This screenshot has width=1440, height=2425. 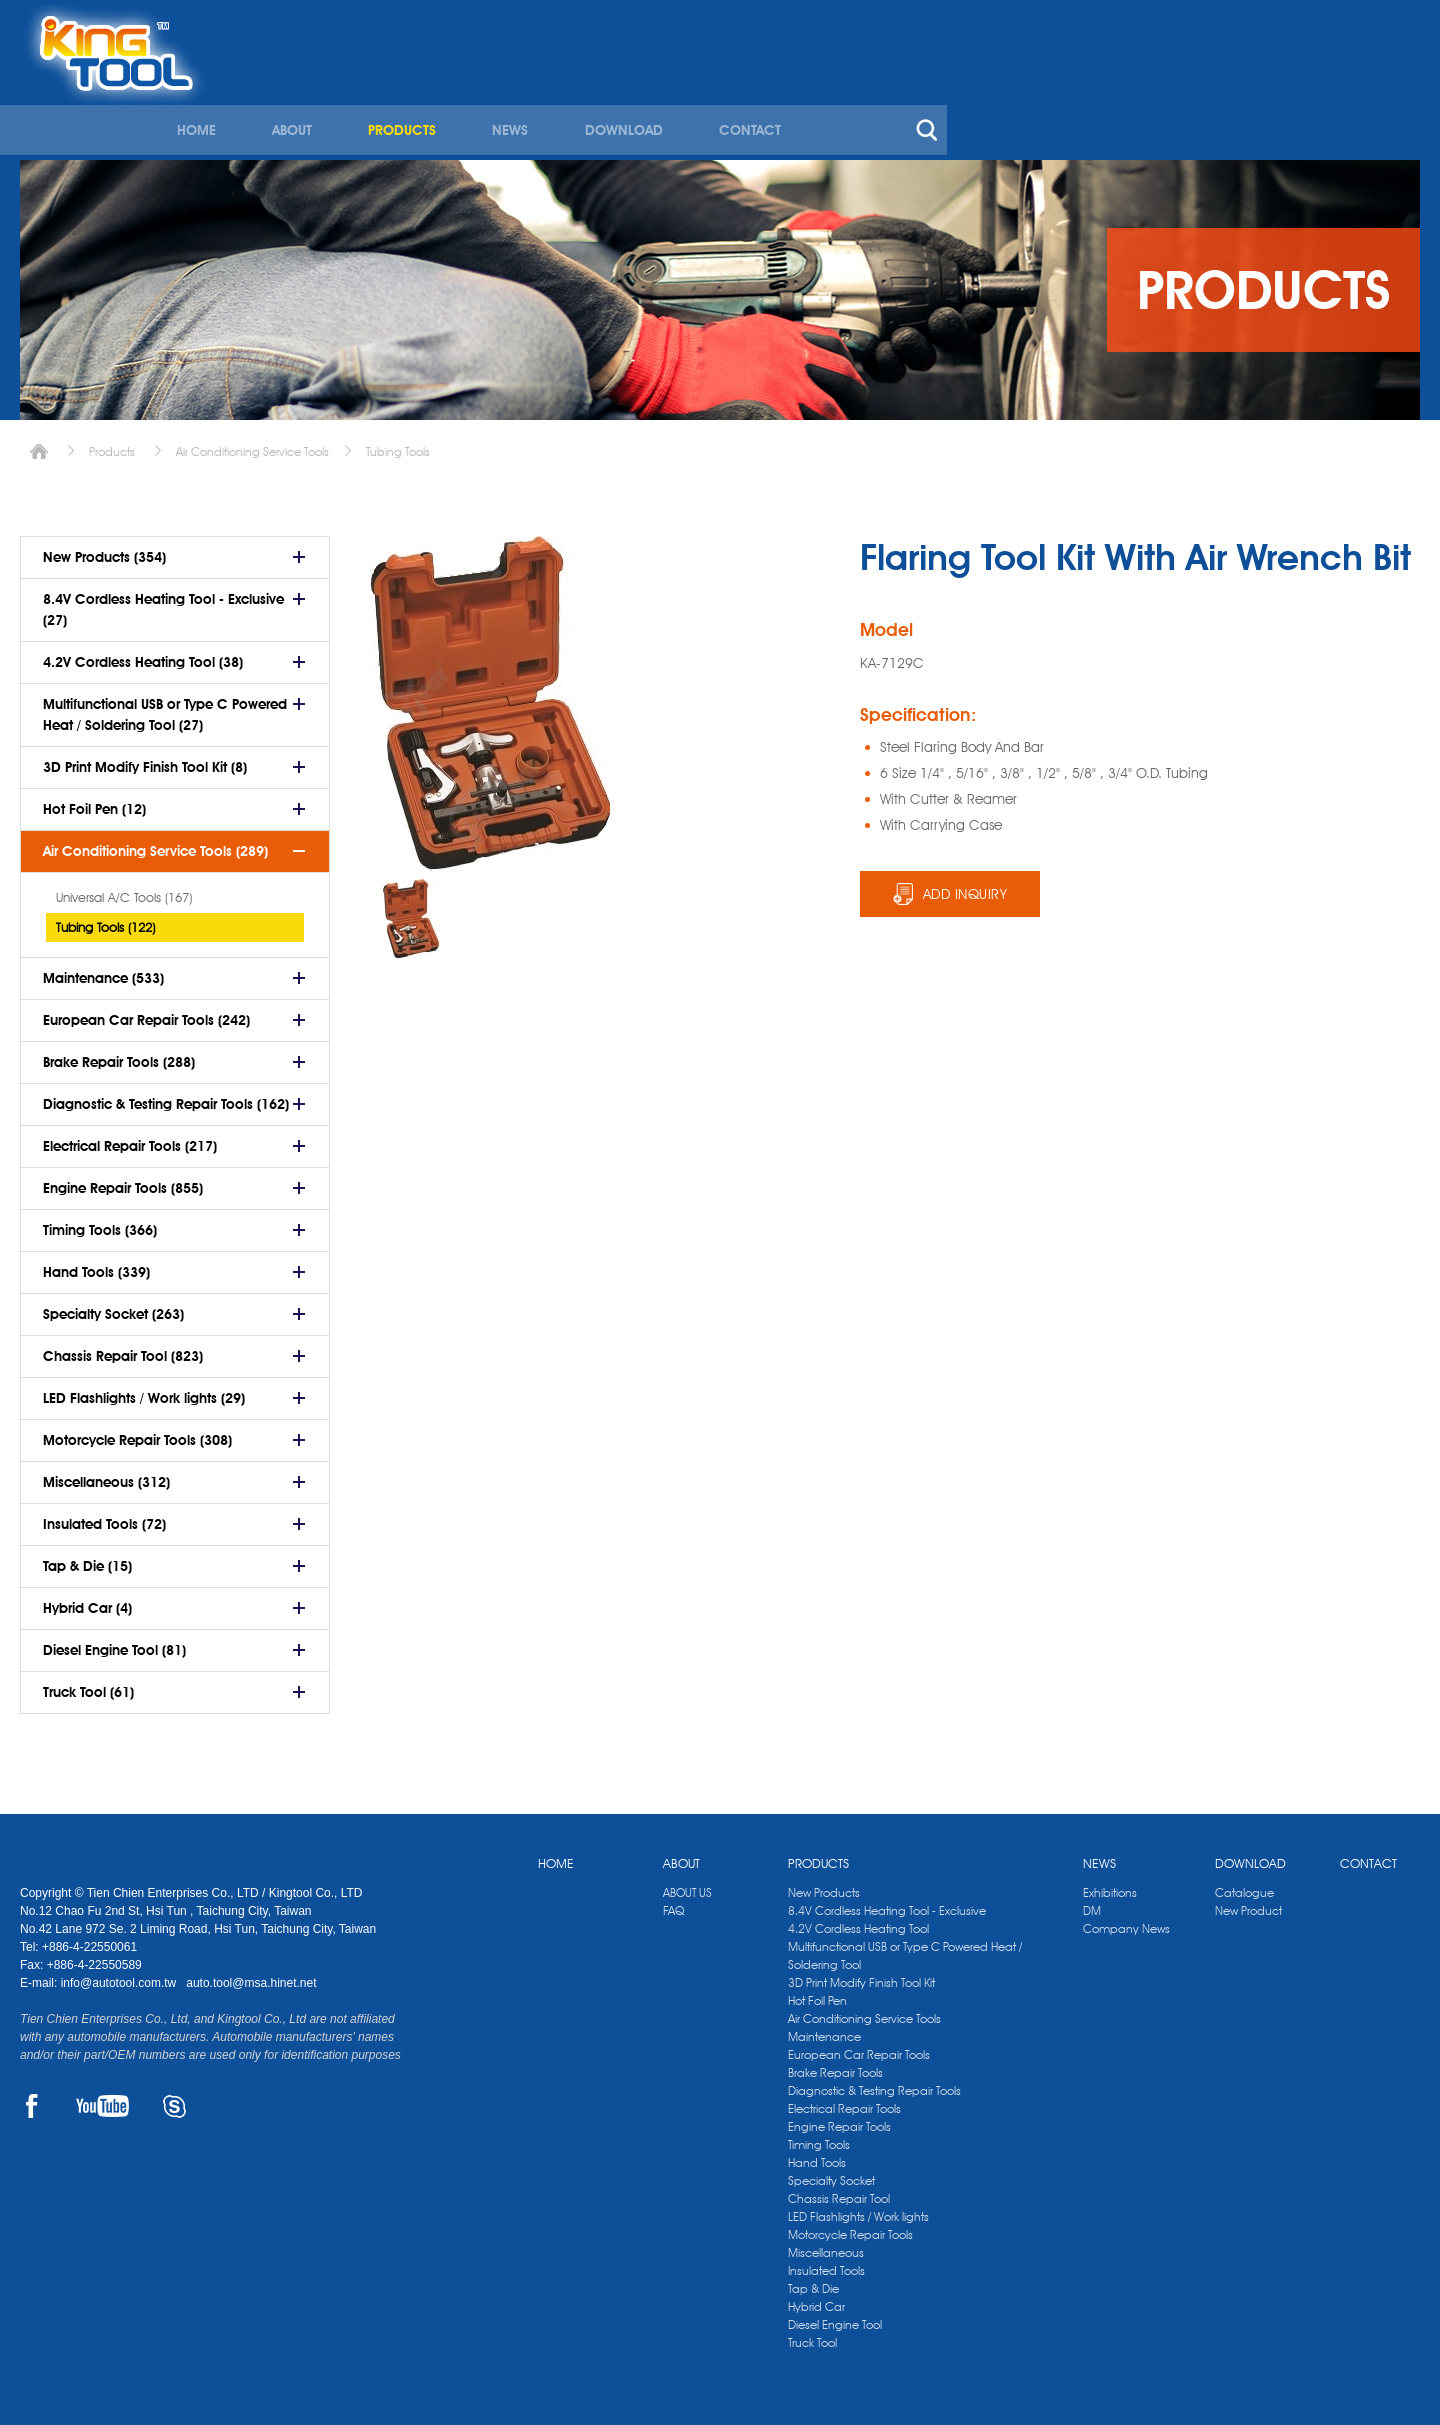 What do you see at coordinates (411, 912) in the screenshot?
I see `[option]` at bounding box center [411, 912].